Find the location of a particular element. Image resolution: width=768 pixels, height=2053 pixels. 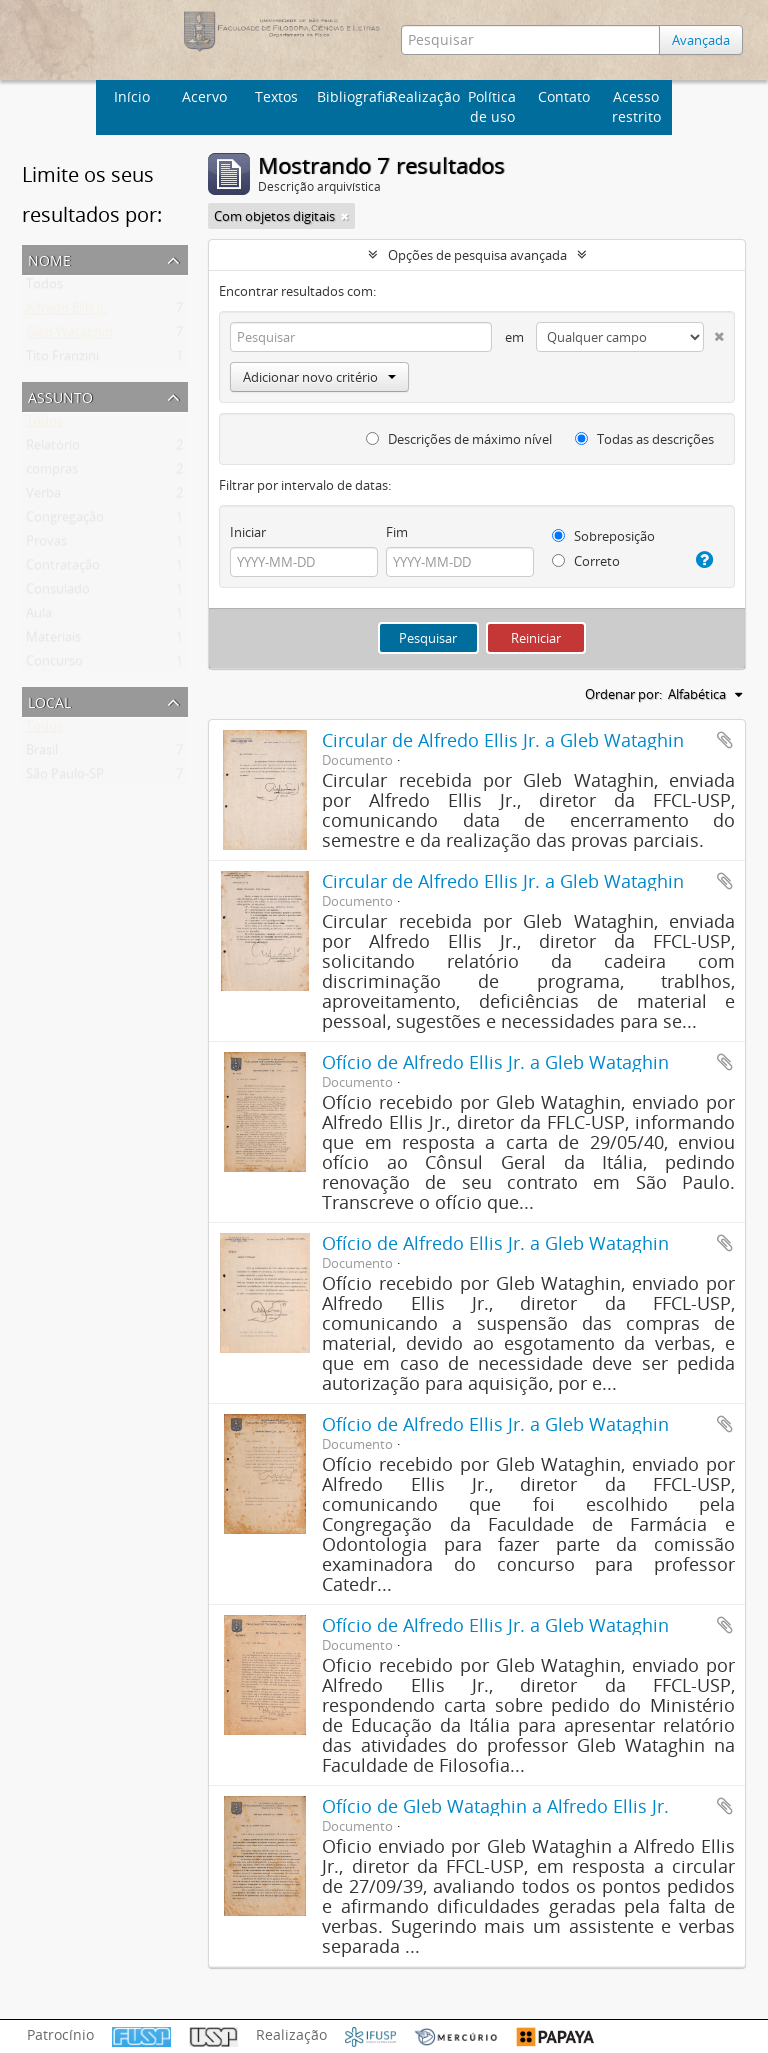

Materiais is located at coordinates (53, 641).